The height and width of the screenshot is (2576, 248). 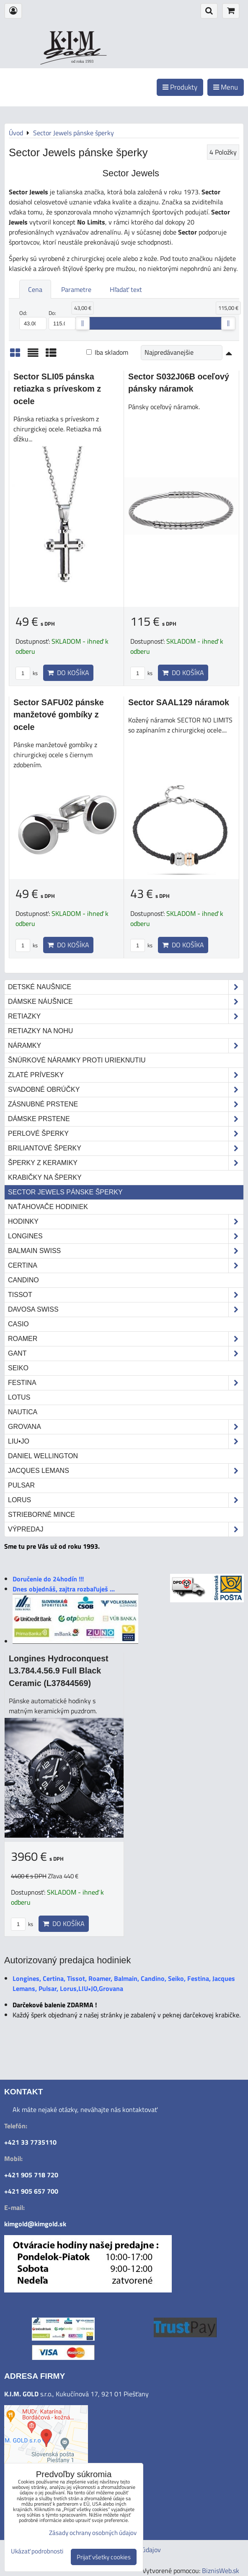 What do you see at coordinates (125, 1236) in the screenshot?
I see `Longines` at bounding box center [125, 1236].